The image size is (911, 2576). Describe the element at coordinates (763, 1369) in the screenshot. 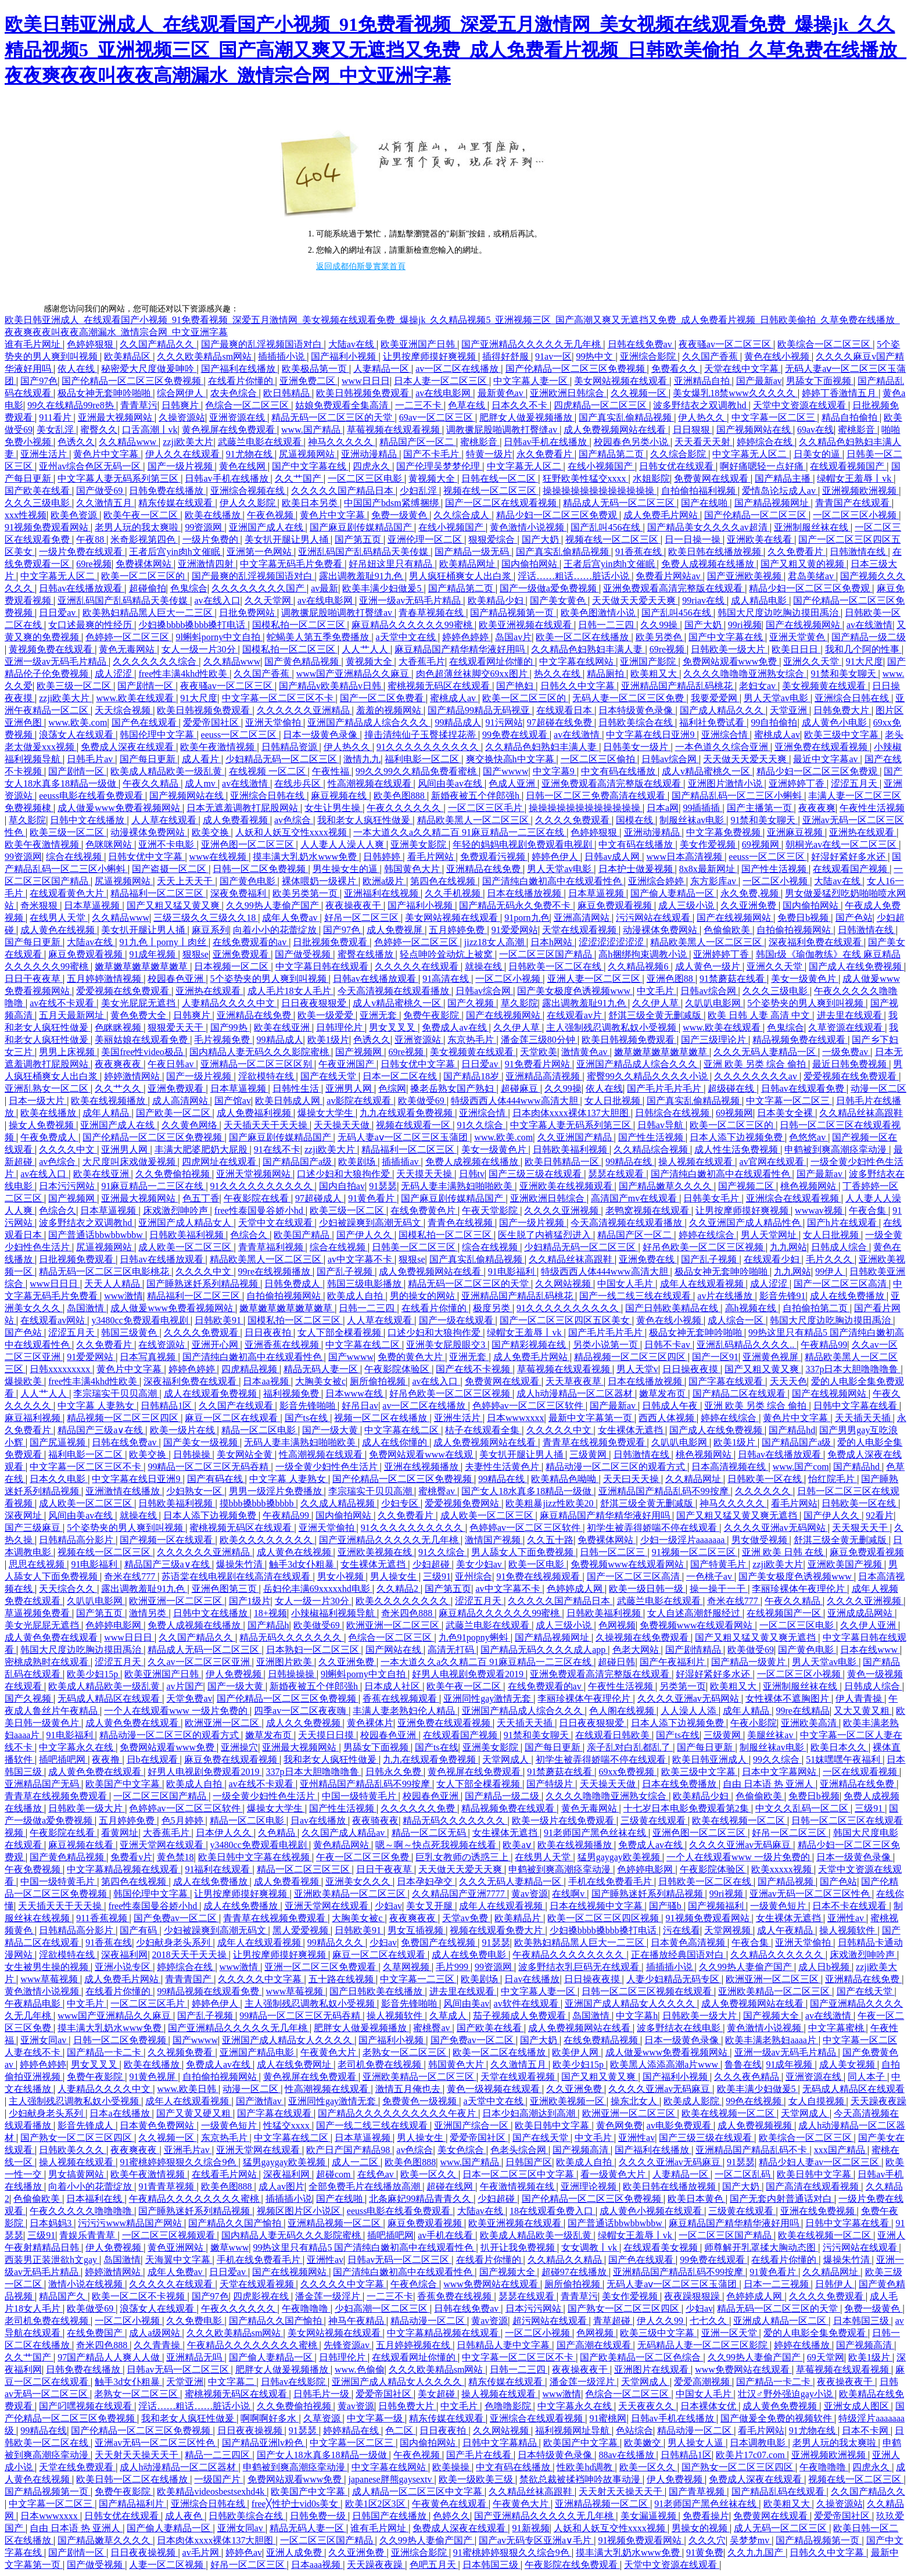

I see `国产又粗又黄又爽` at that location.